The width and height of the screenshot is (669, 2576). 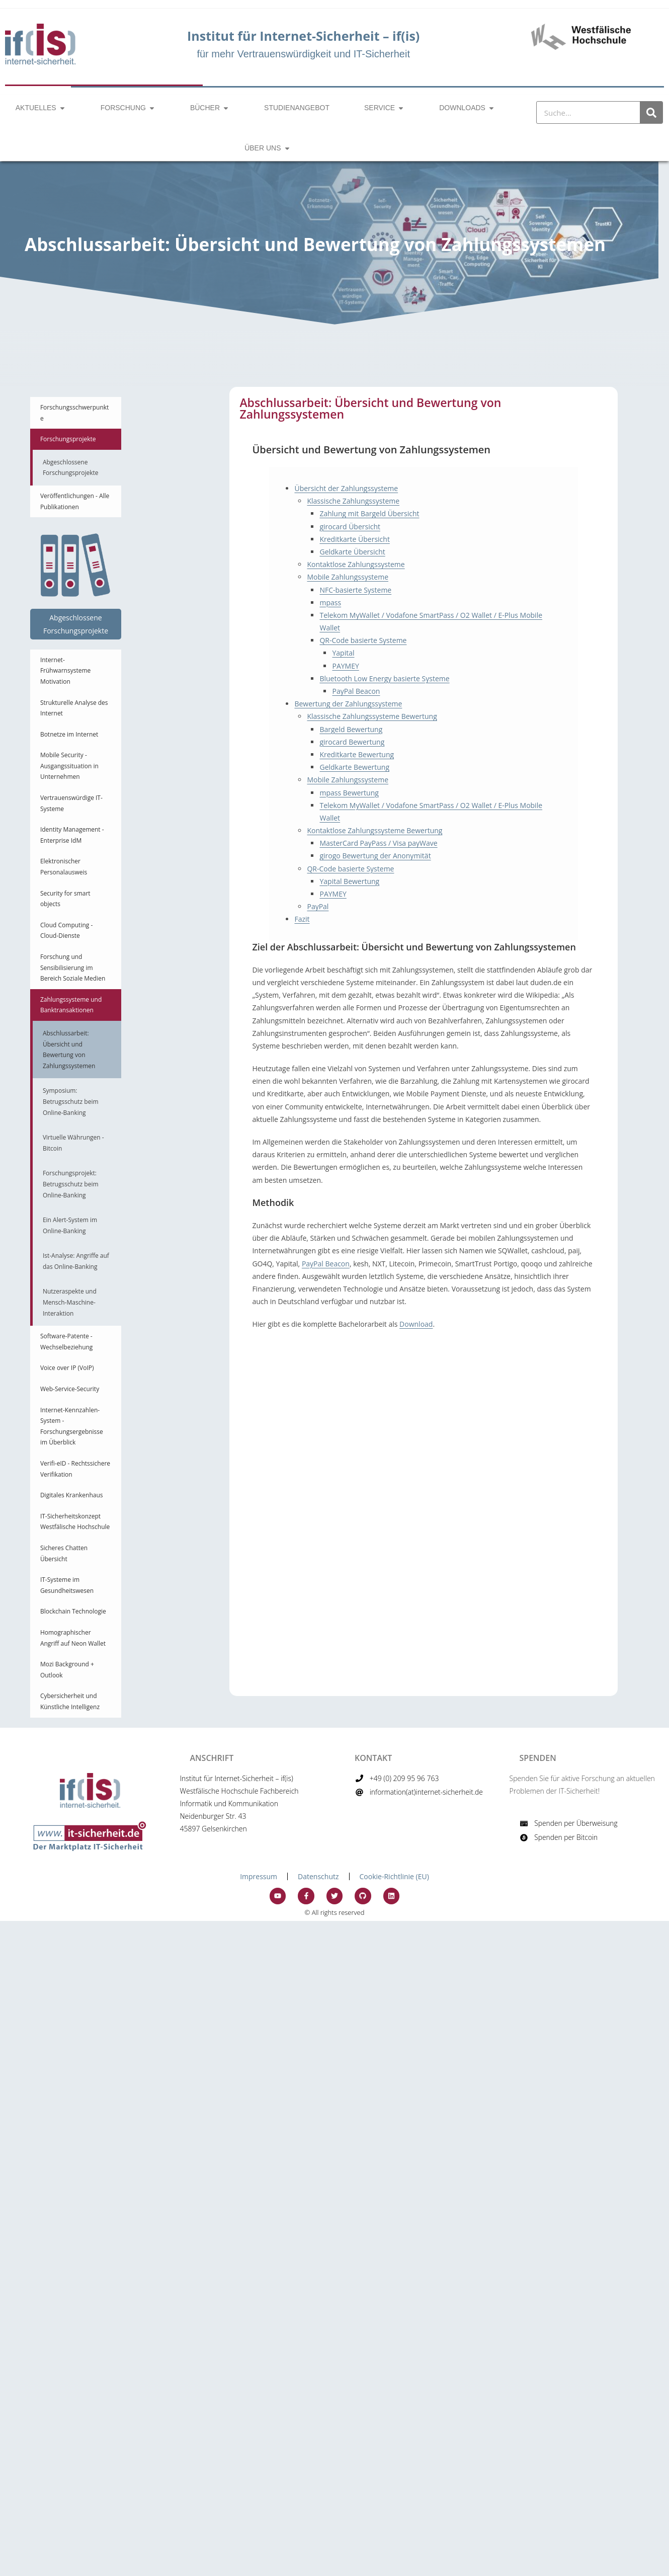 What do you see at coordinates (378, 843) in the screenshot?
I see `MasterCard PayPass / Visa payWave` at bounding box center [378, 843].